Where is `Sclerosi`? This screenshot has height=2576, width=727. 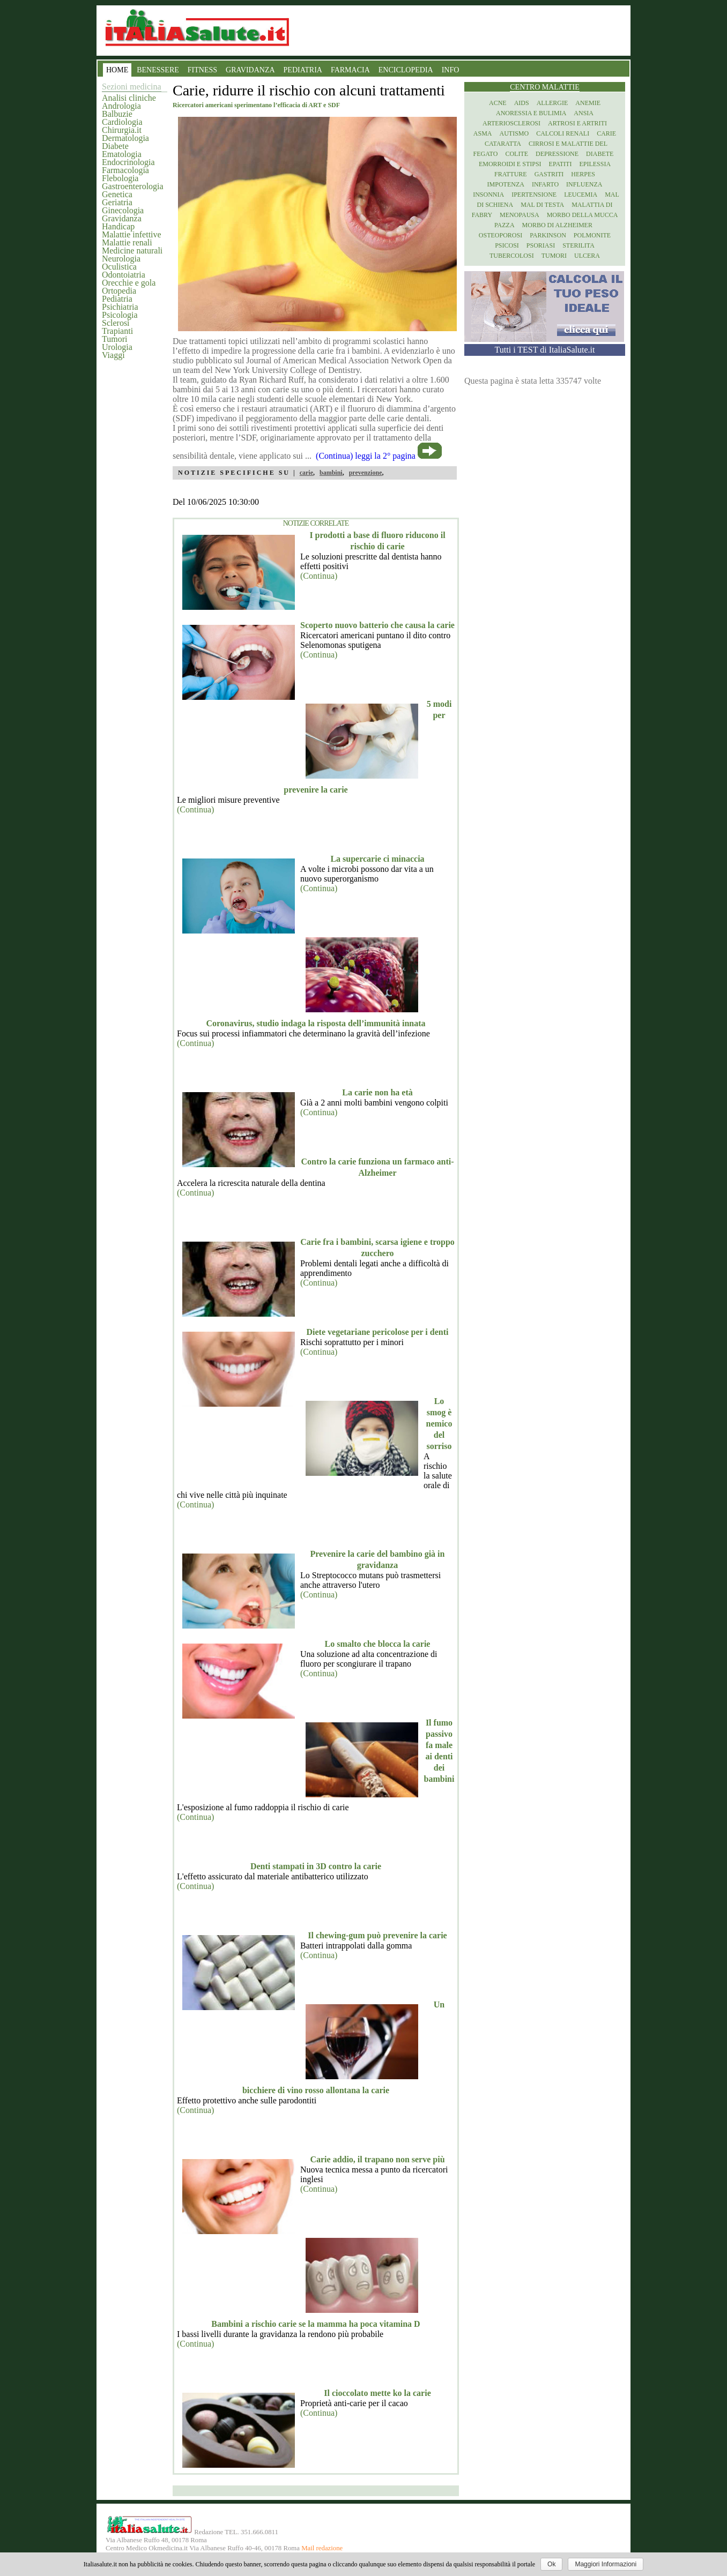
Sclerosi is located at coordinates (116, 322).